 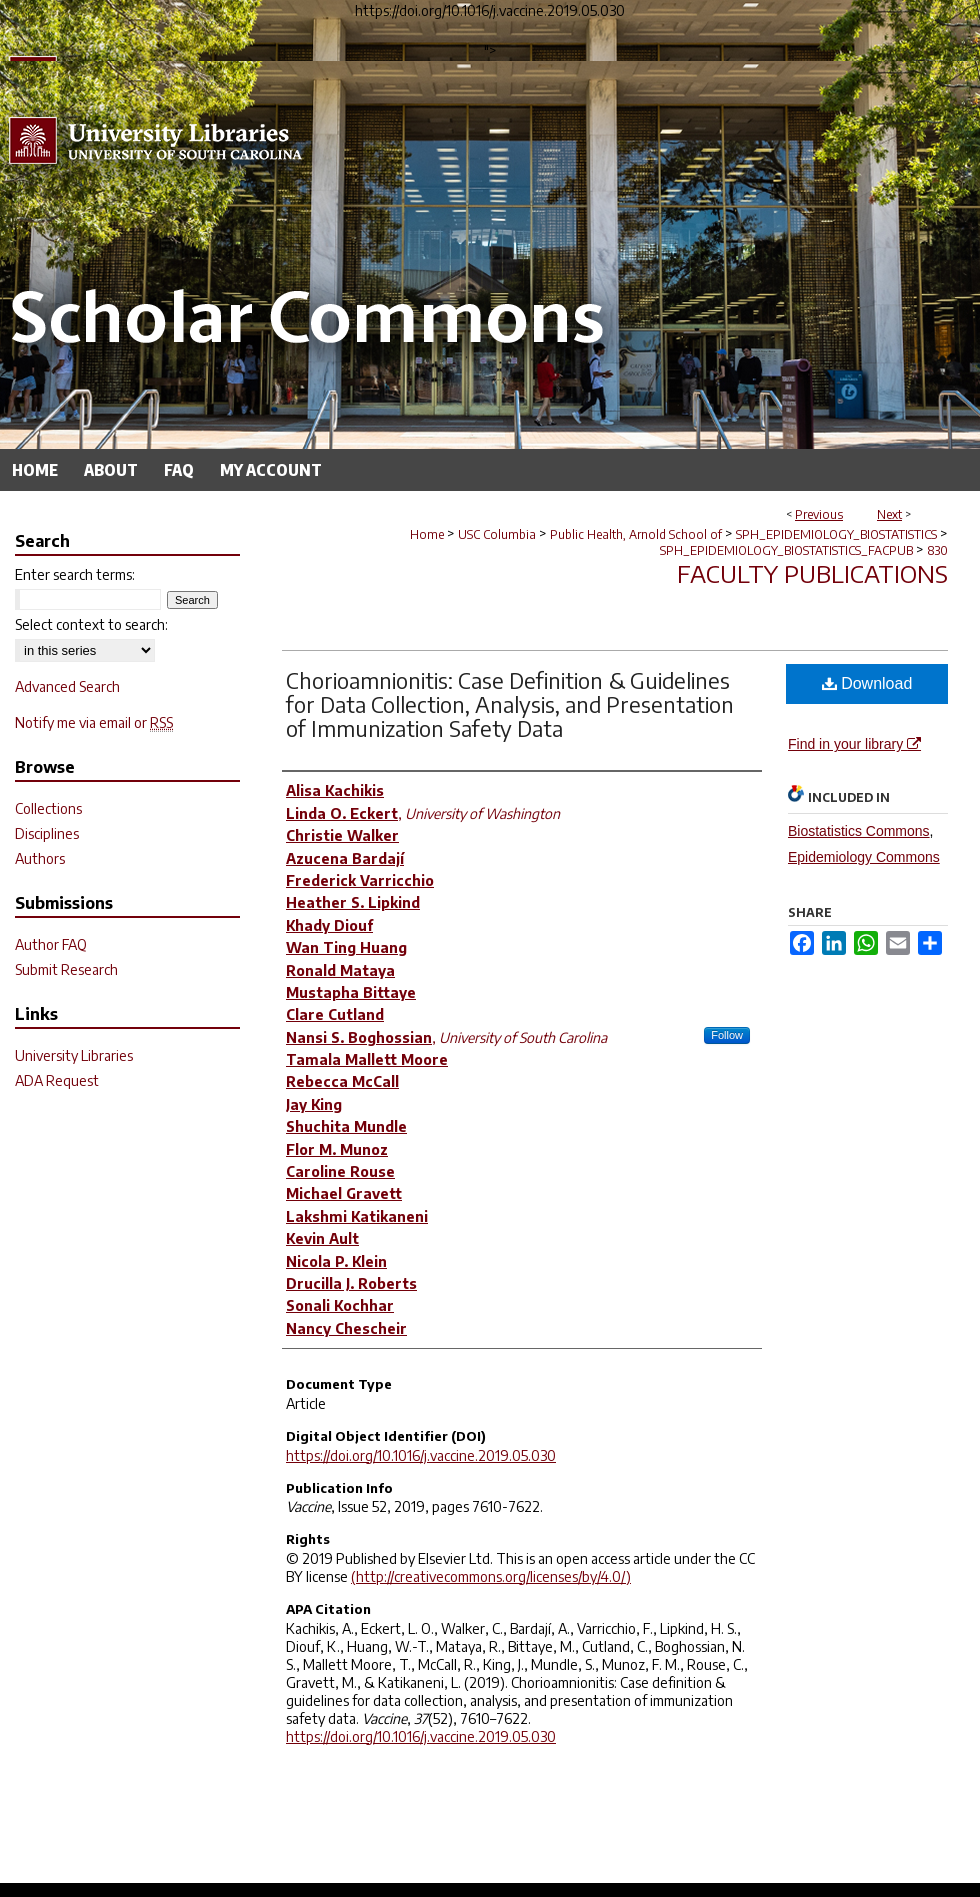 What do you see at coordinates (727, 1035) in the screenshot?
I see `Follow` at bounding box center [727, 1035].